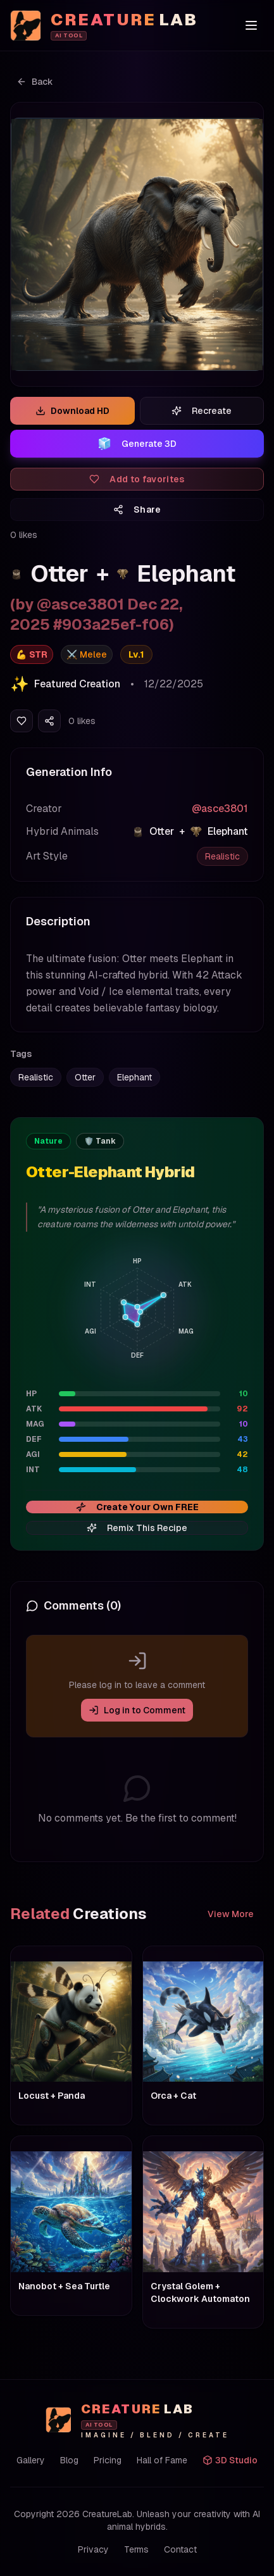  Describe the element at coordinates (137, 1528) in the screenshot. I see `Remix This Recipe` at that location.